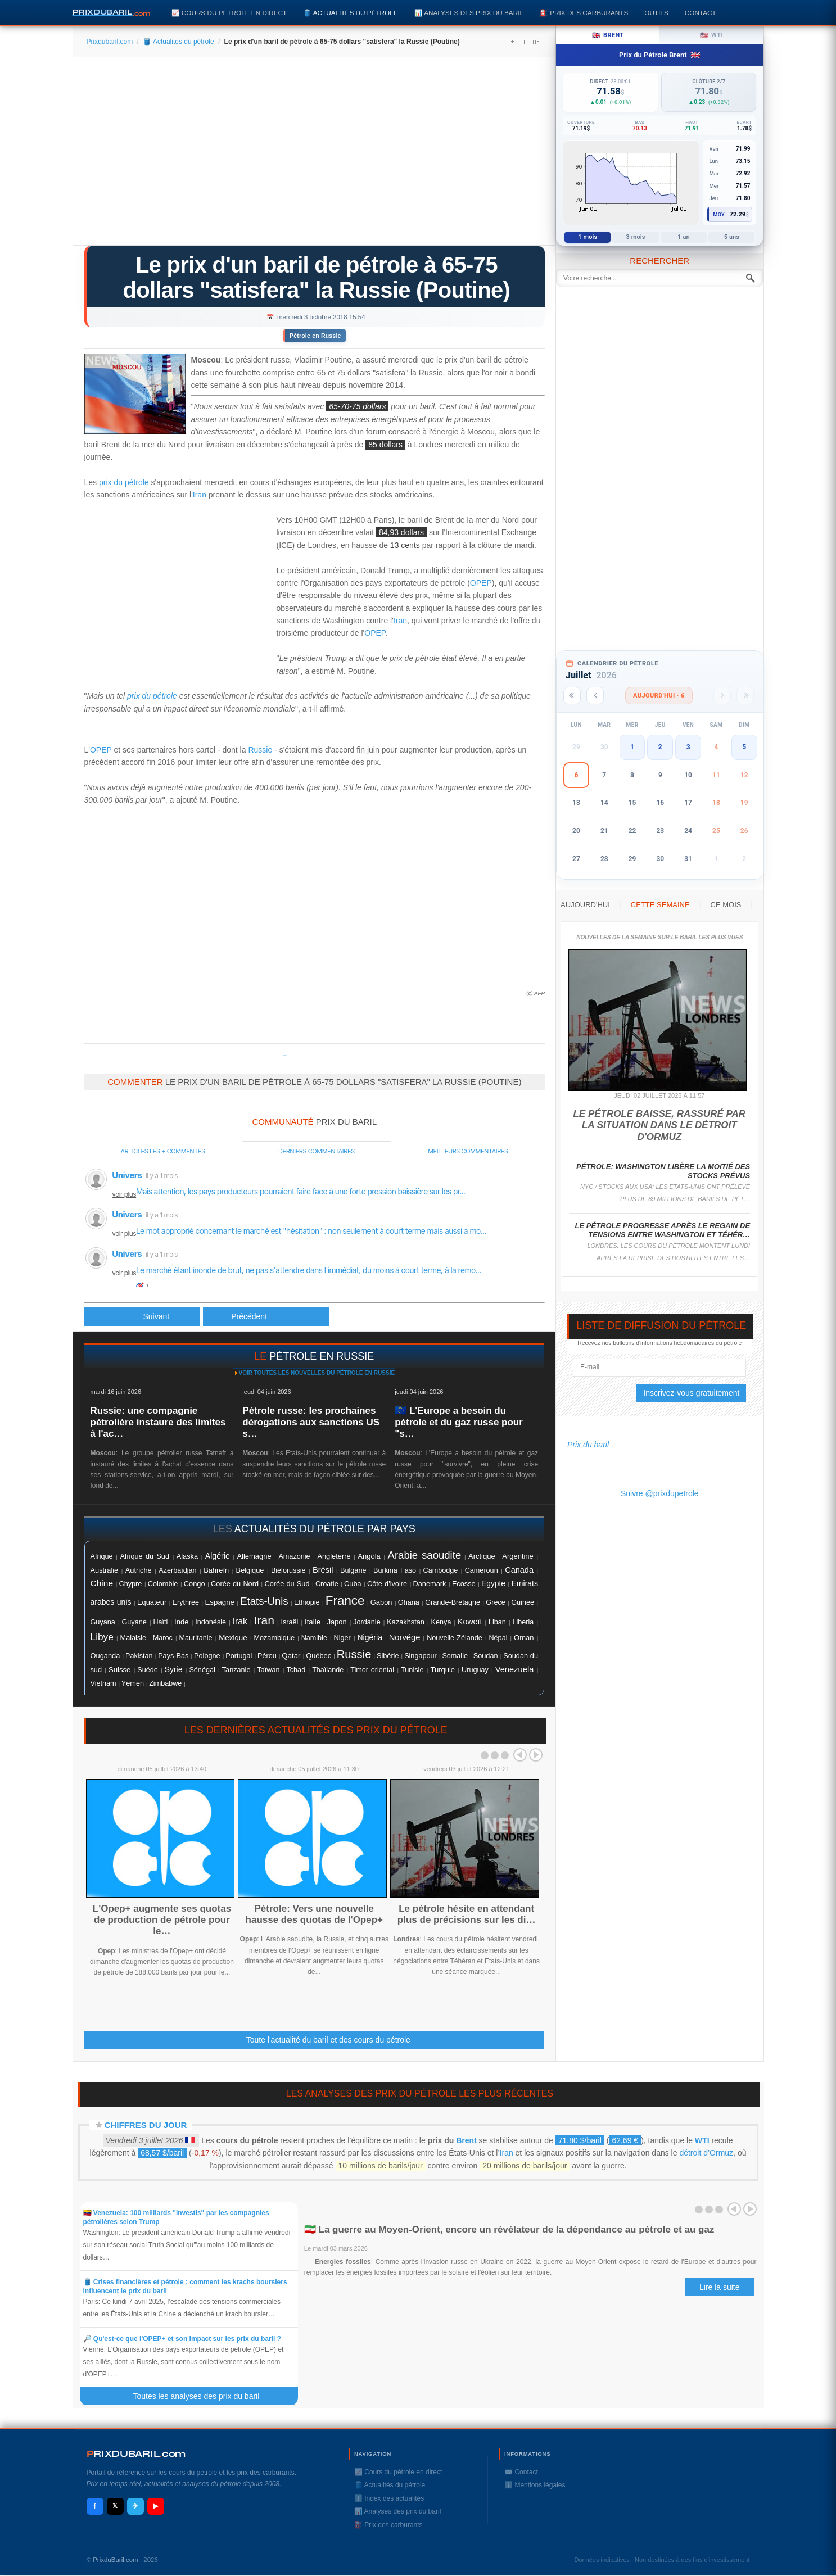 This screenshot has width=836, height=2576. Describe the element at coordinates (194, 1583) in the screenshot. I see `Congo` at that location.